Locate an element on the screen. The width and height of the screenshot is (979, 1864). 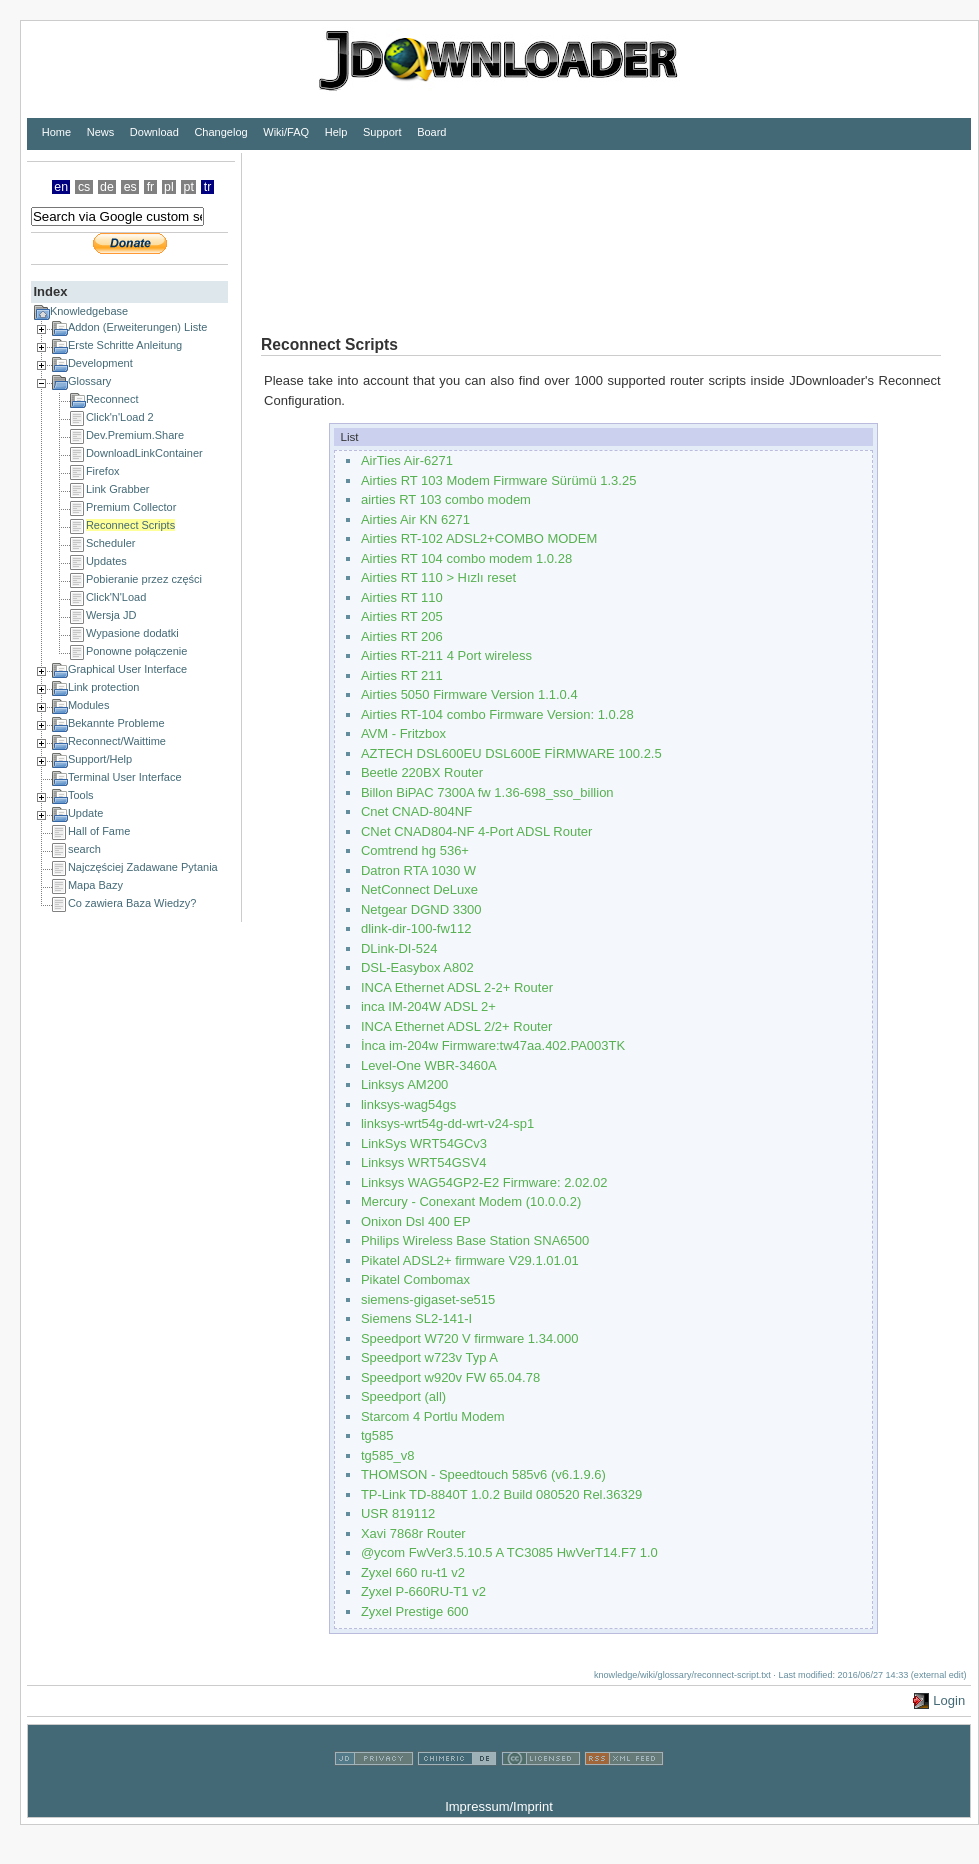
Level-One WBR-3460A is located at coordinates (429, 1065).